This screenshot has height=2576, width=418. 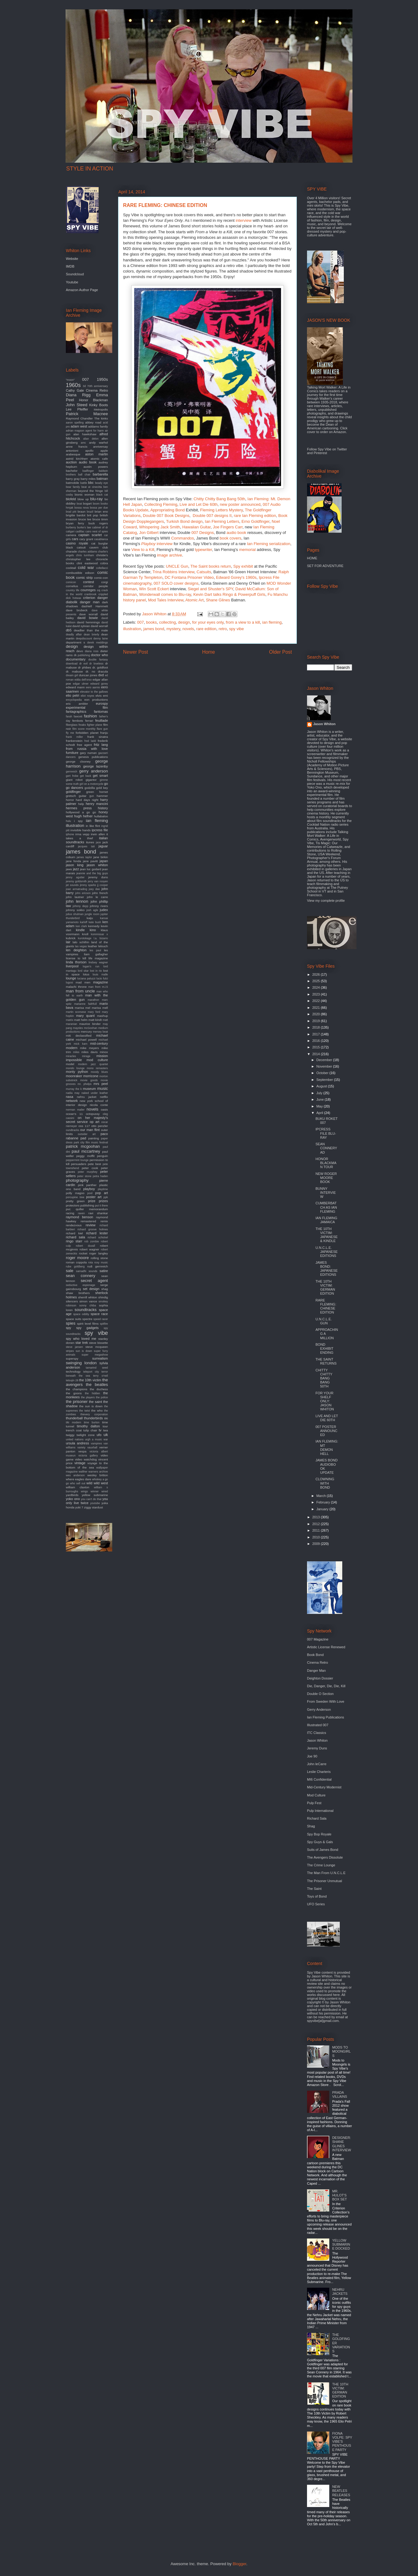 I want to click on thievery corporation, so click(x=94, y=1414).